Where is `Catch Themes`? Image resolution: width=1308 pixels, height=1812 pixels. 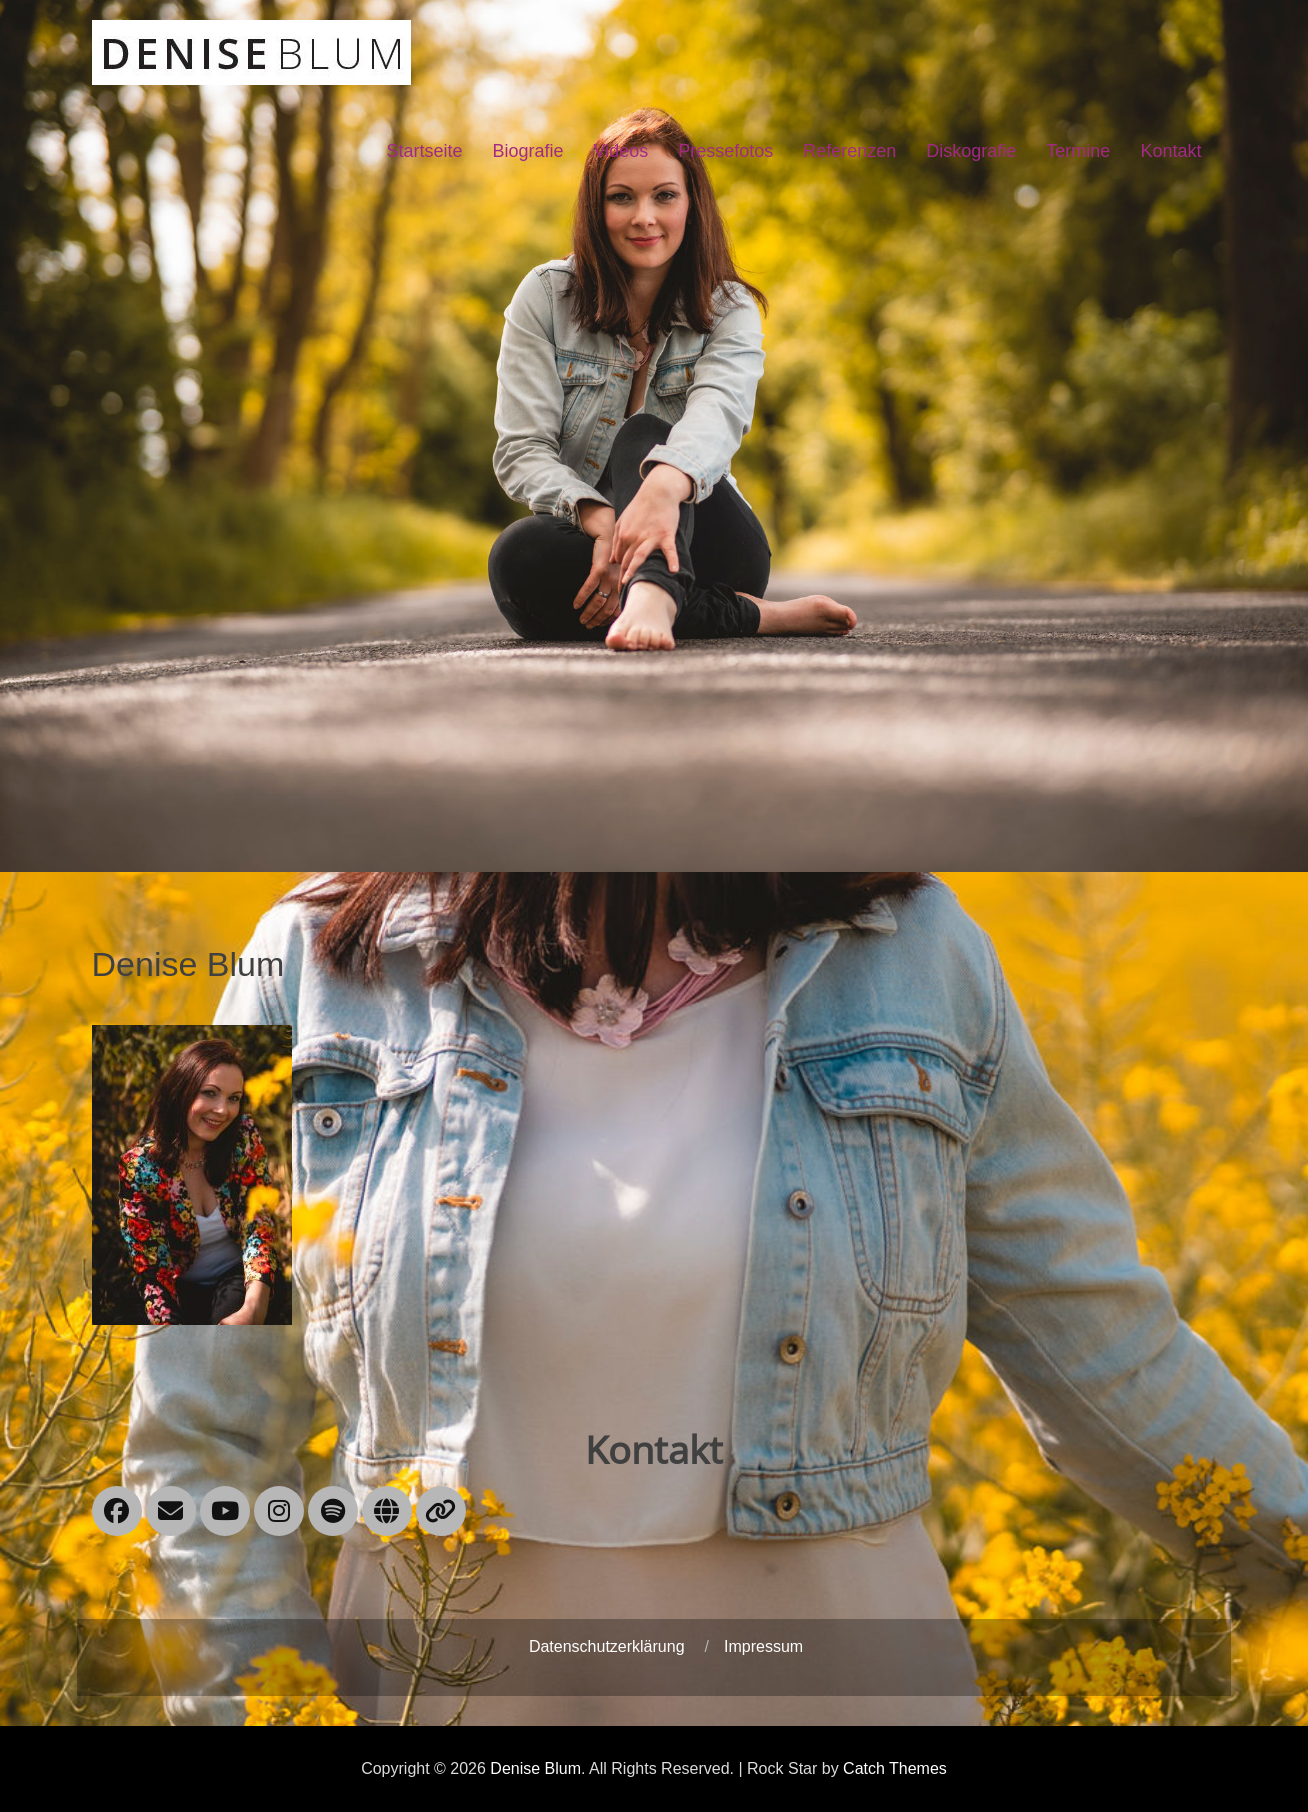
Catch Themes is located at coordinates (895, 1768).